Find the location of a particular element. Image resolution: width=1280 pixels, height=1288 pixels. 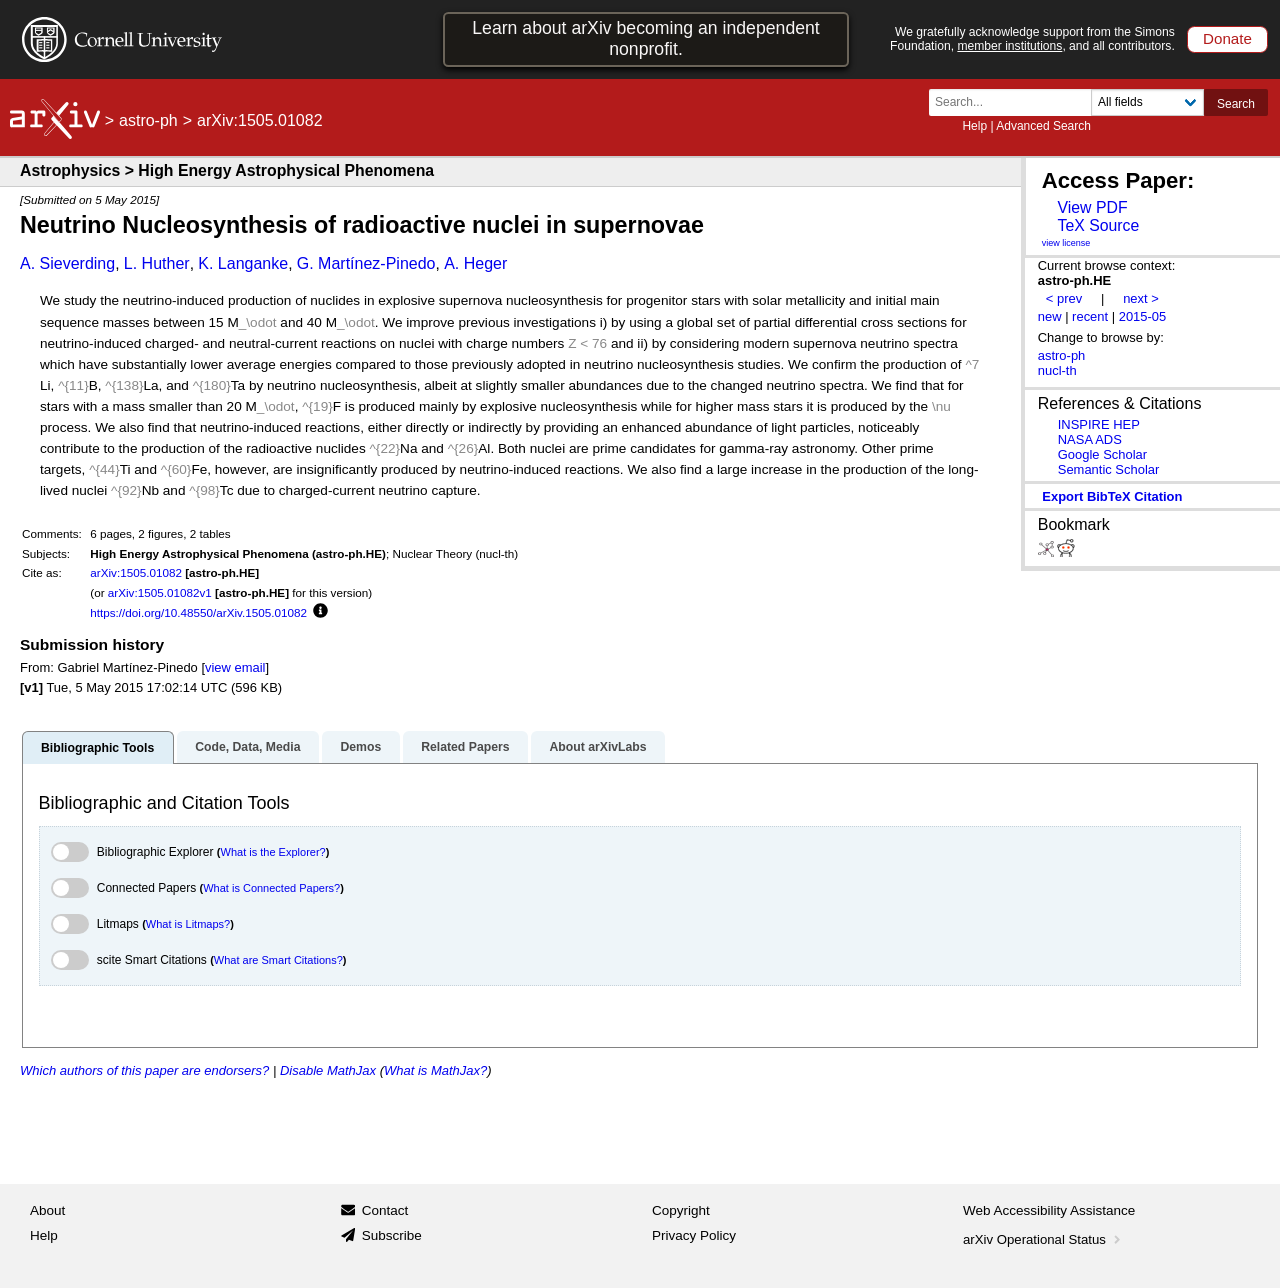

Contact is located at coordinates (385, 1210).